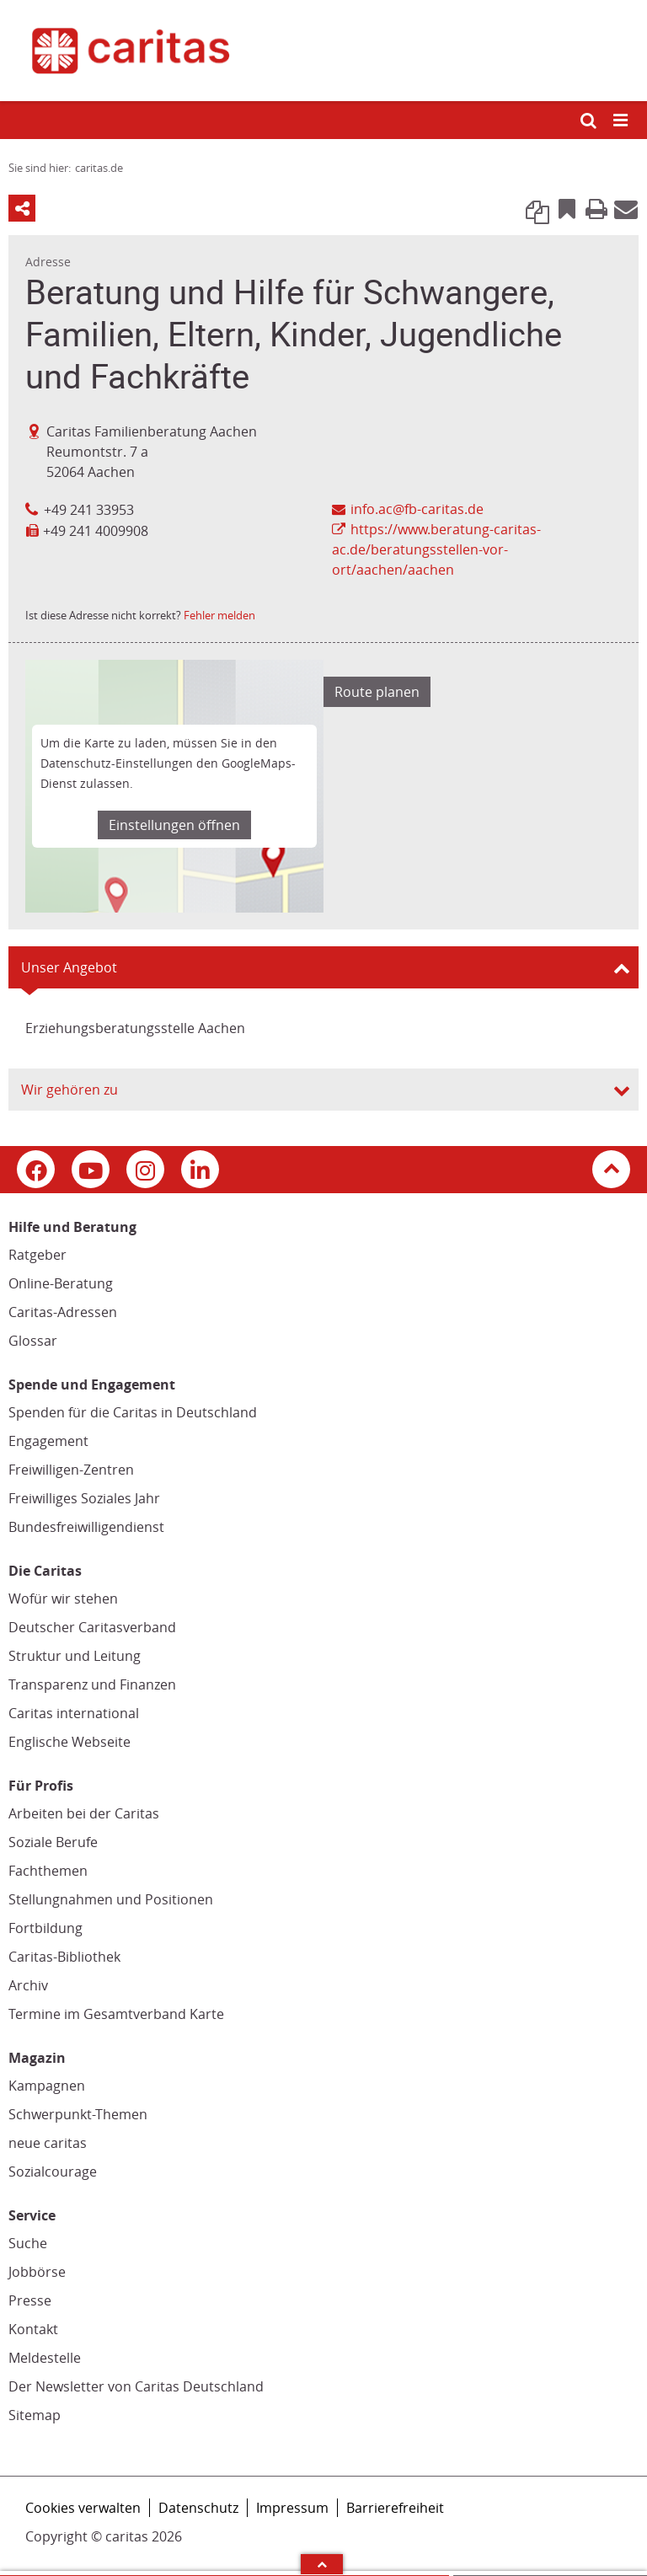 The image size is (647, 2576). Describe the element at coordinates (29, 2300) in the screenshot. I see `Presse` at that location.